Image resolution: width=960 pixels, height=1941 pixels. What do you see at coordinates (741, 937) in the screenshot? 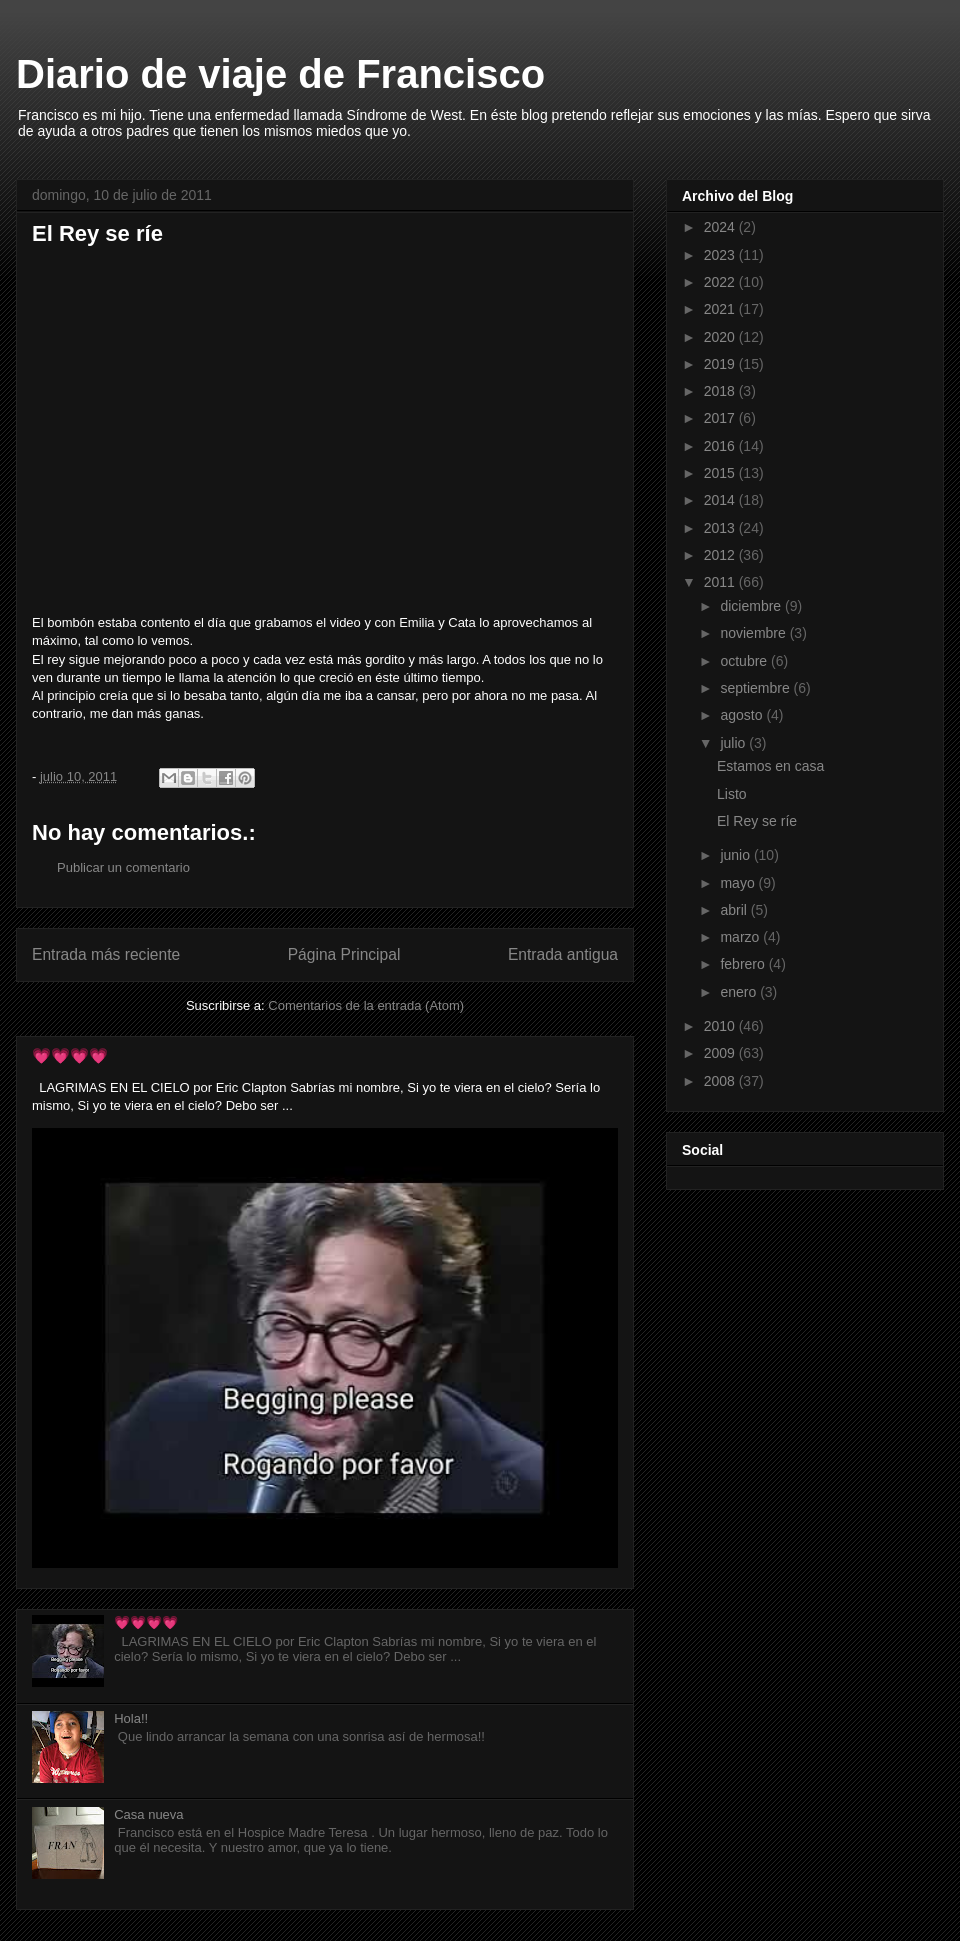
I see `marzo` at bounding box center [741, 937].